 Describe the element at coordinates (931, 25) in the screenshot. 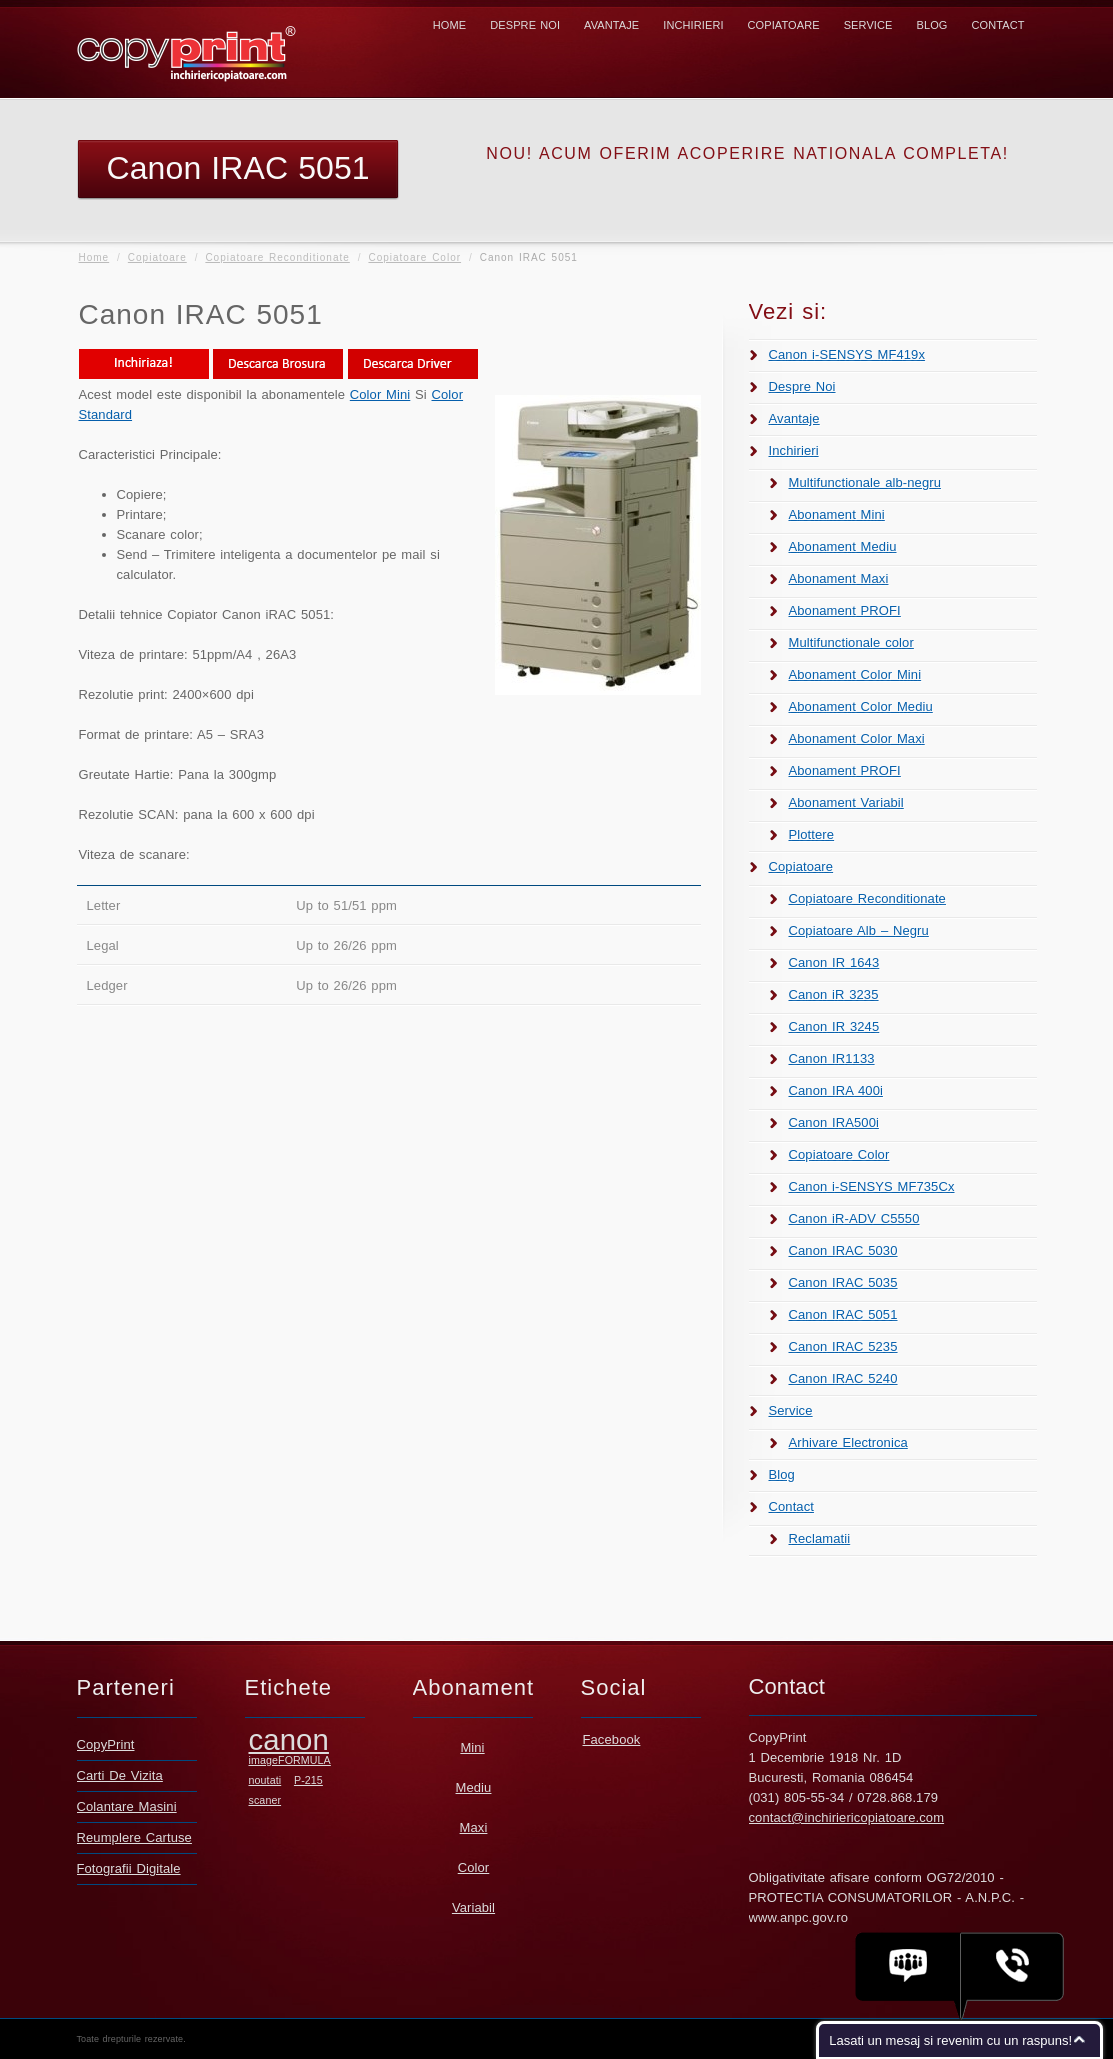

I see `Blog` at that location.